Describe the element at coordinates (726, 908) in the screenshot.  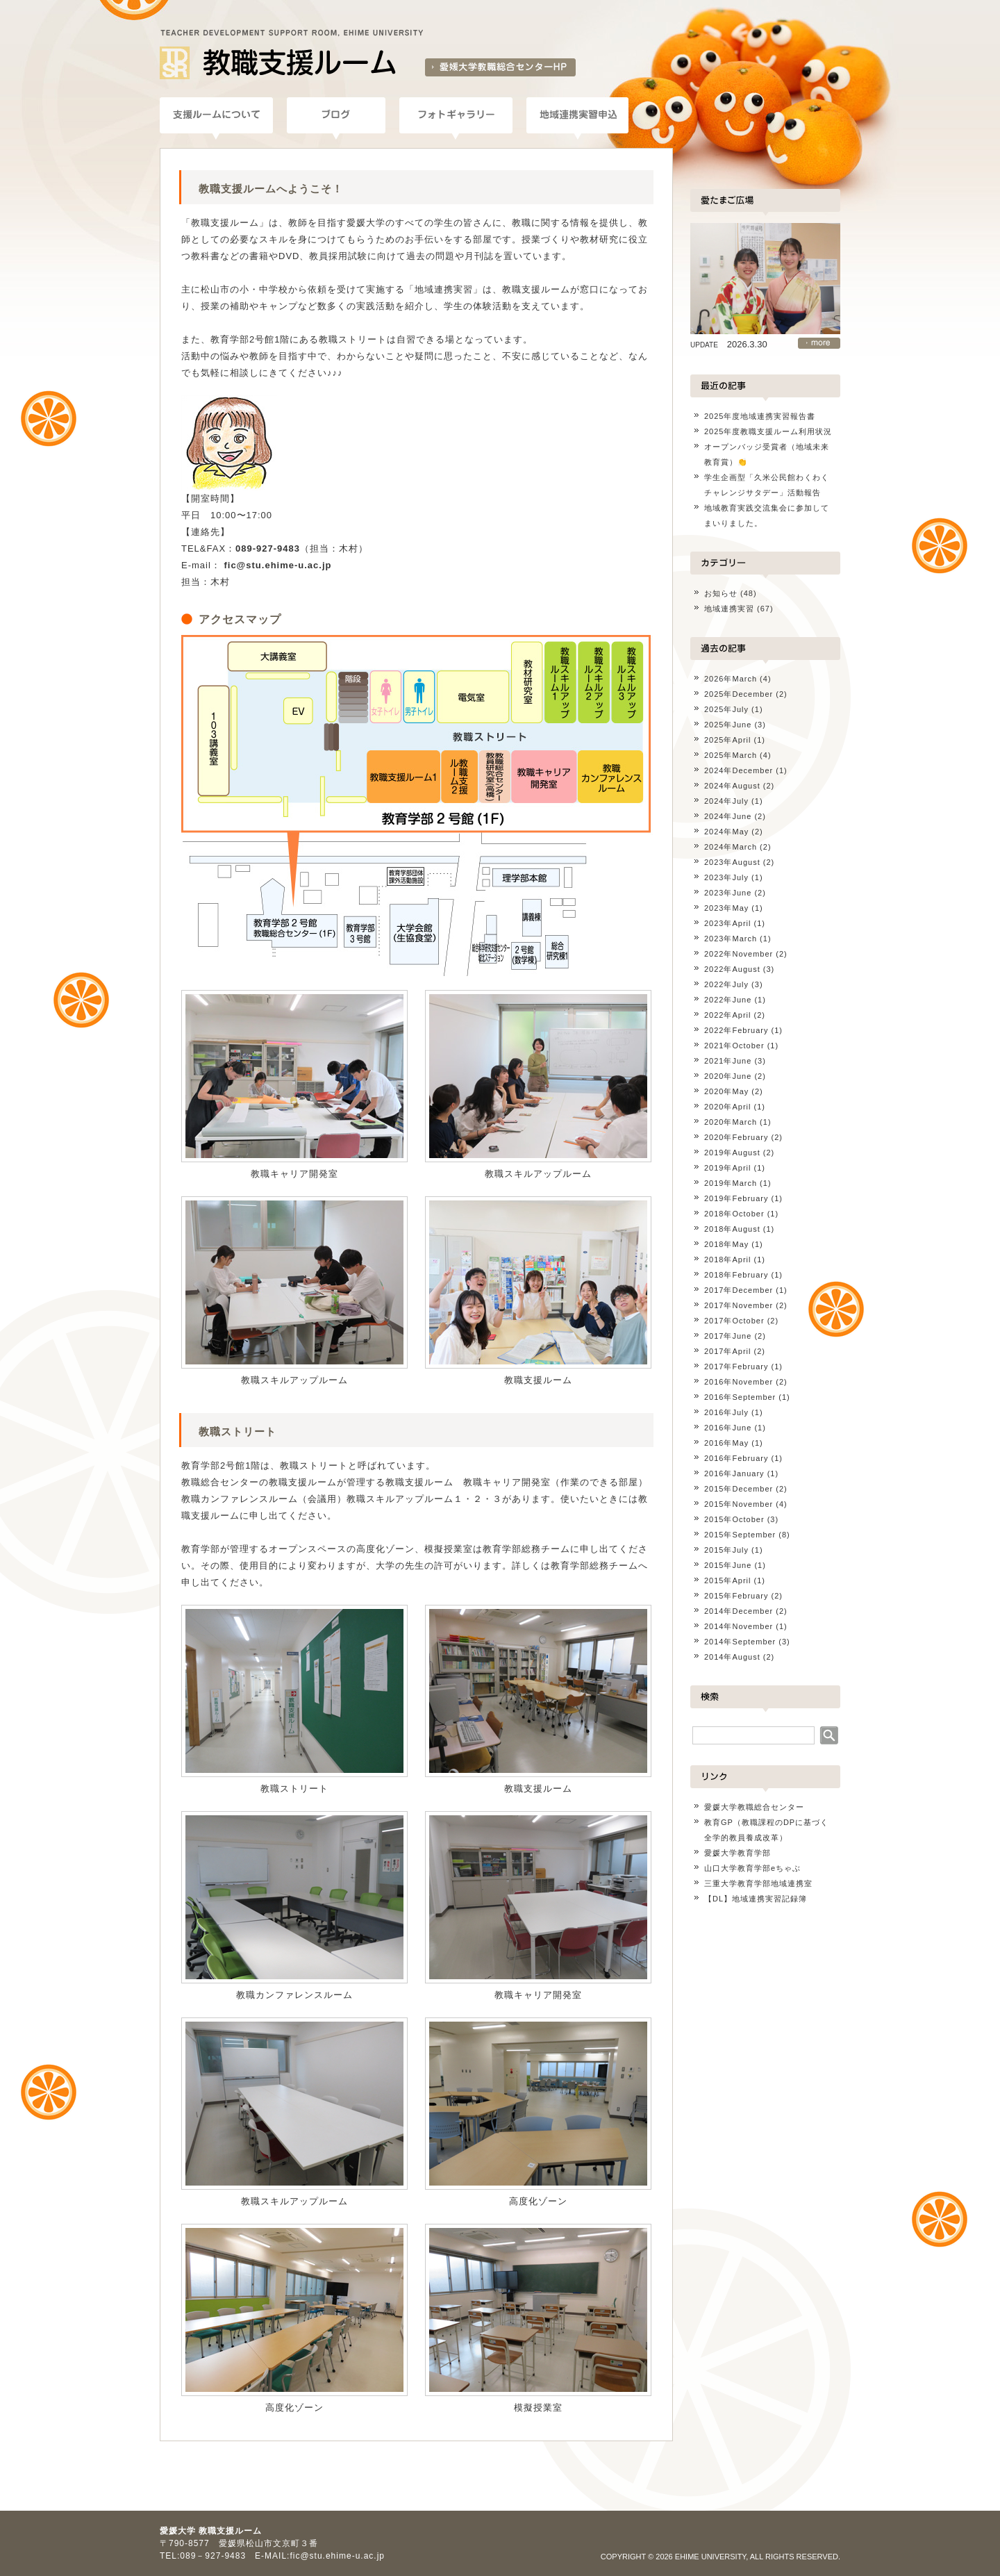
I see `2023年May` at that location.